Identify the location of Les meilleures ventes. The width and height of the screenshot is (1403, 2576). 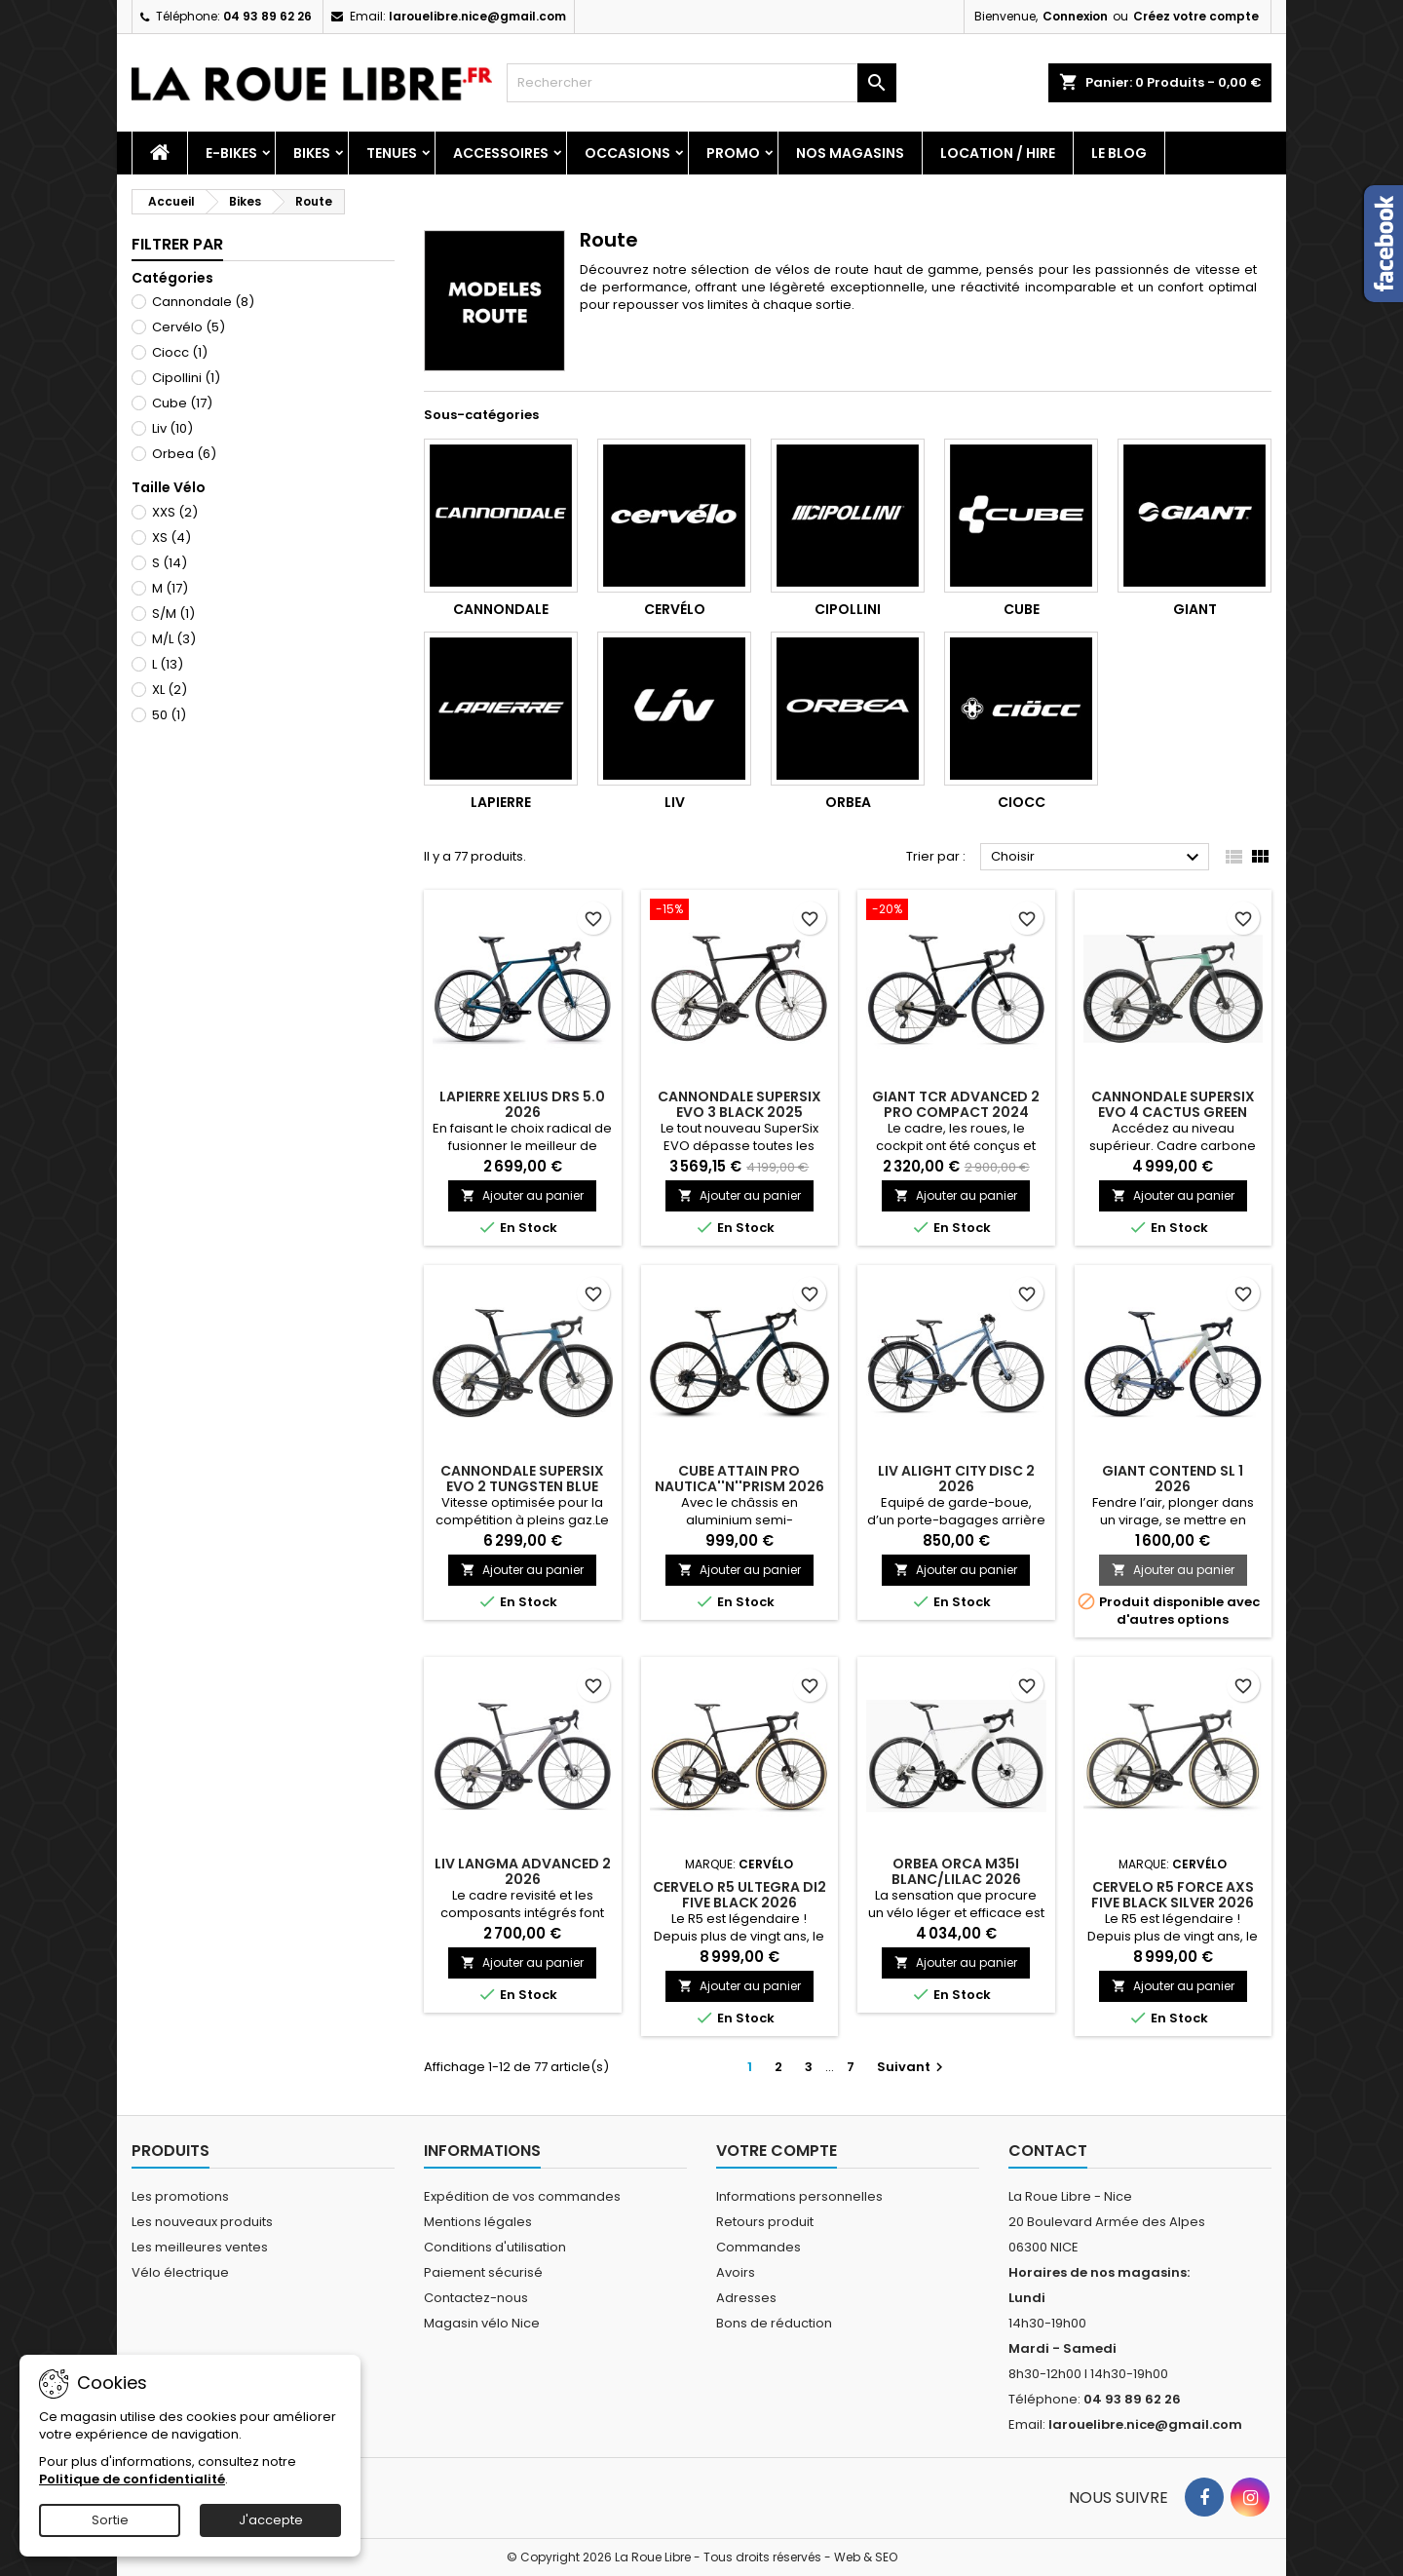
(200, 2247).